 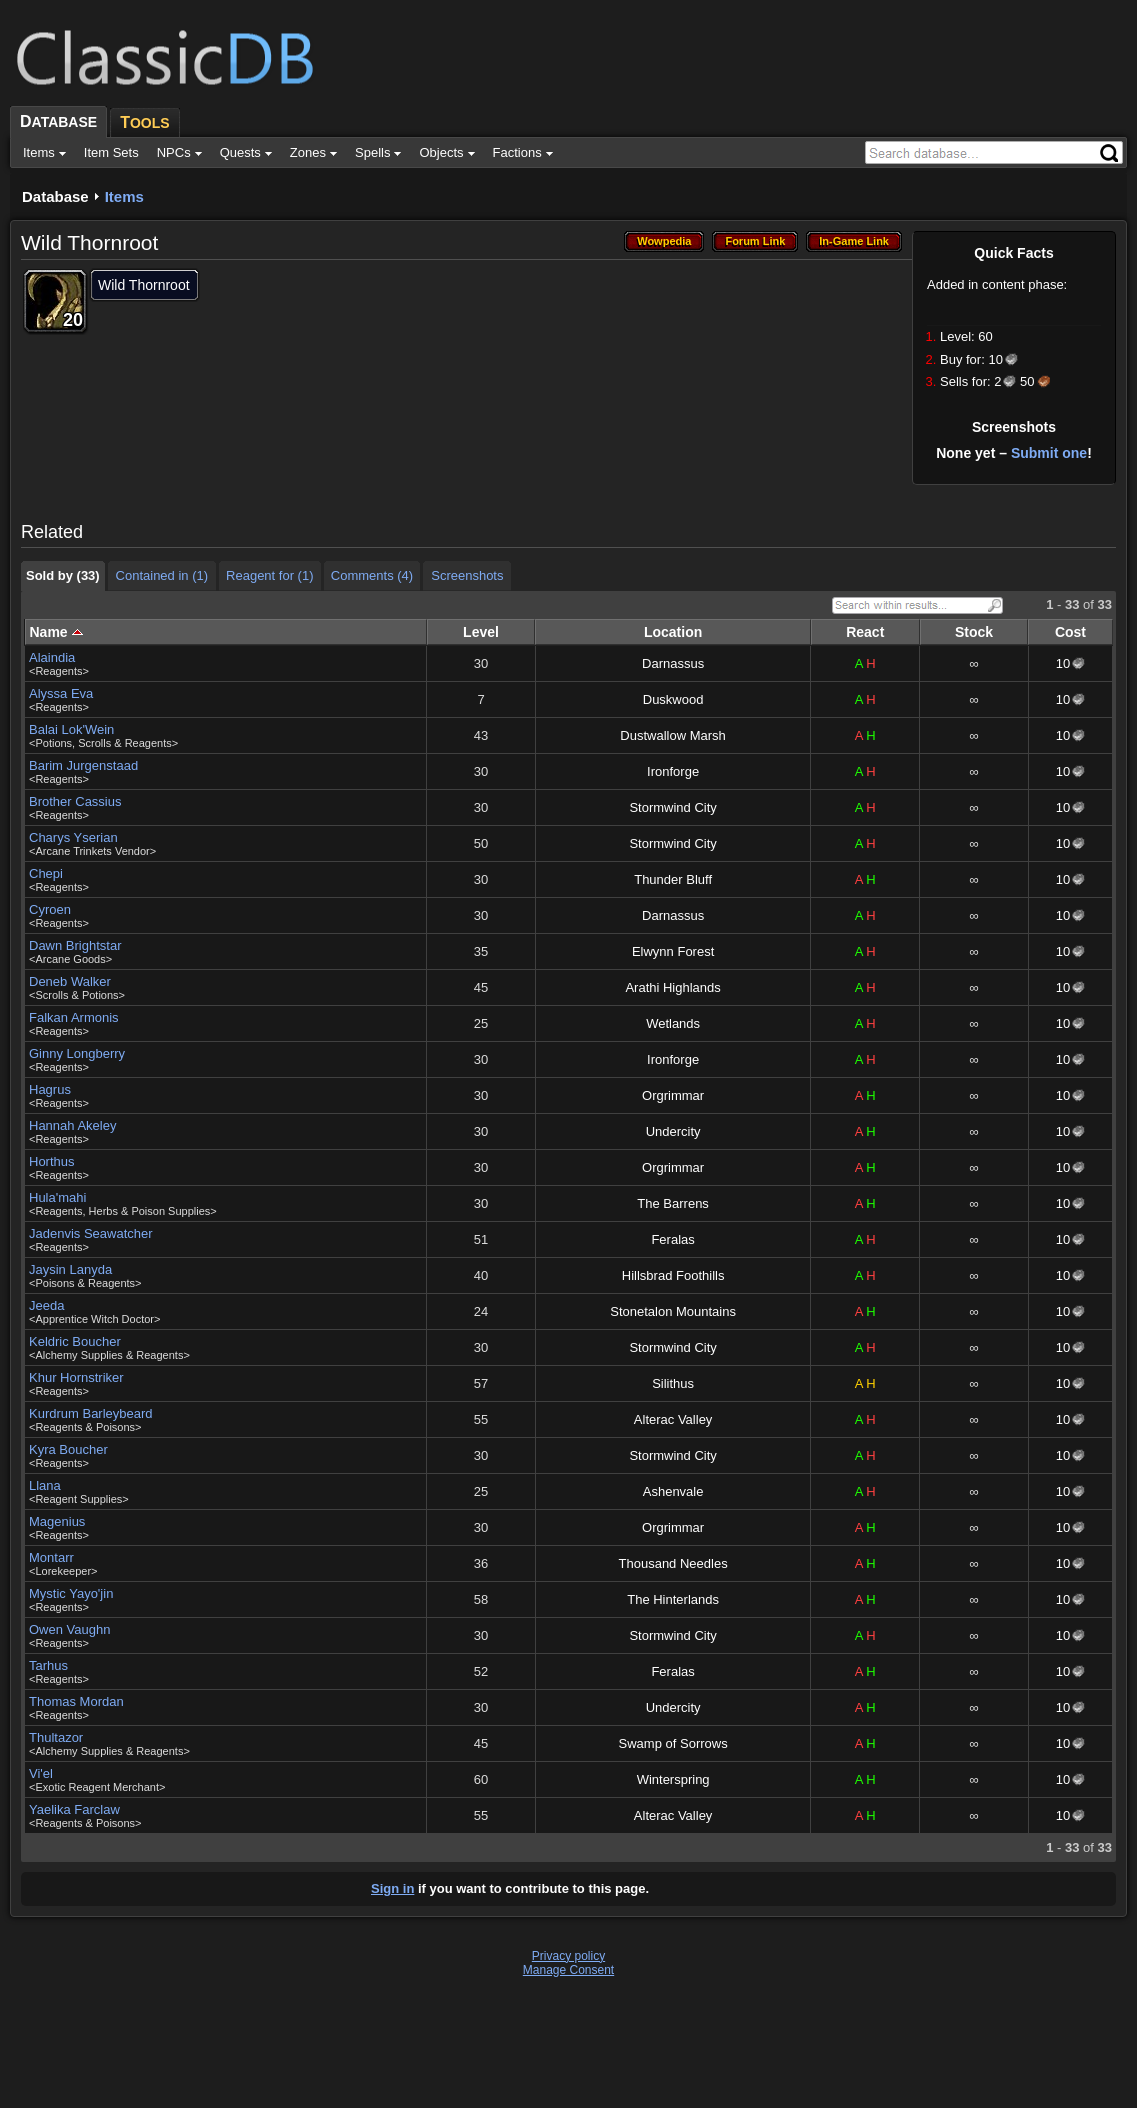 What do you see at coordinates (672, 735) in the screenshot?
I see `Dustwallow Marsh` at bounding box center [672, 735].